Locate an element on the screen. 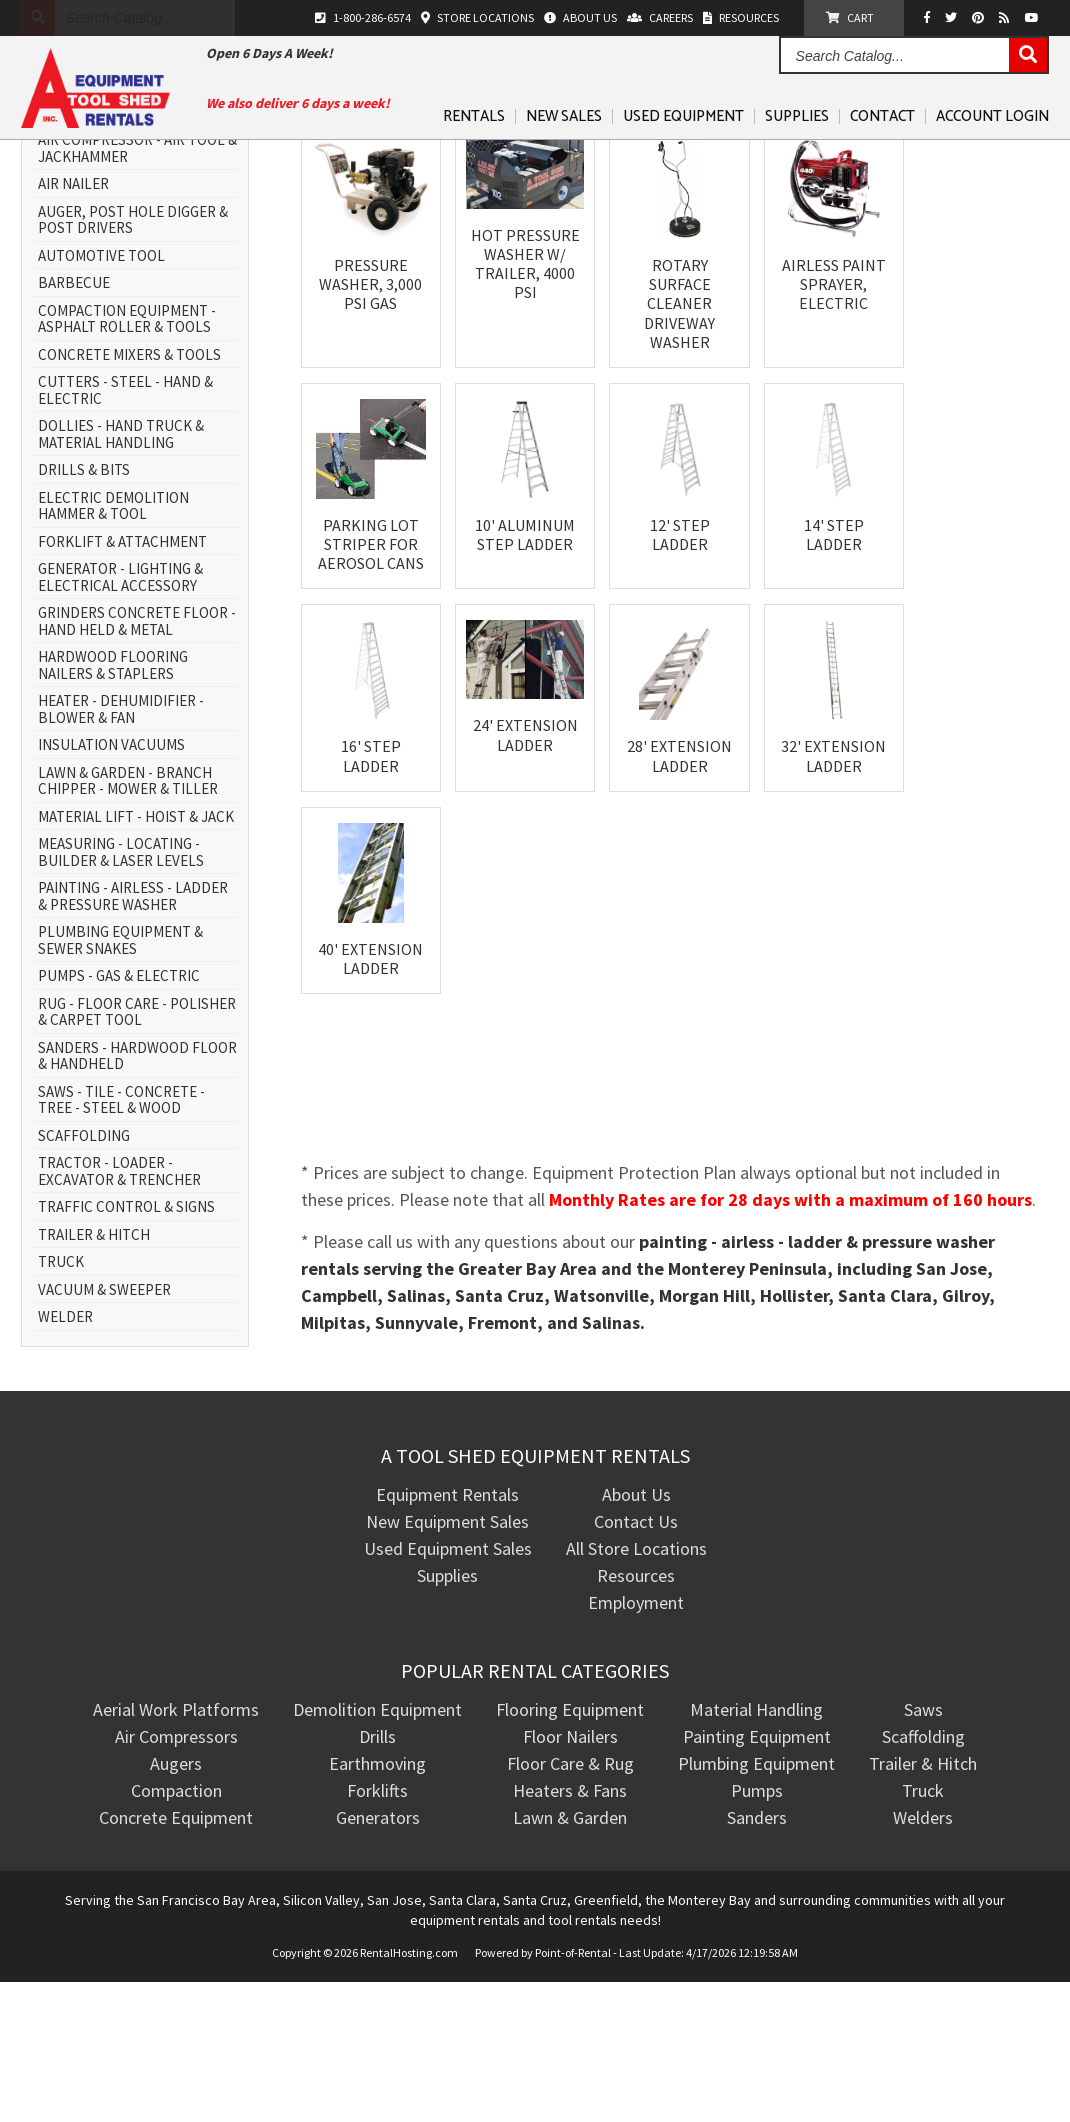 The height and width of the screenshot is (2122, 1070). DOLLIES - HAND TRUCK & MATERIAL HANDLING is located at coordinates (121, 574).